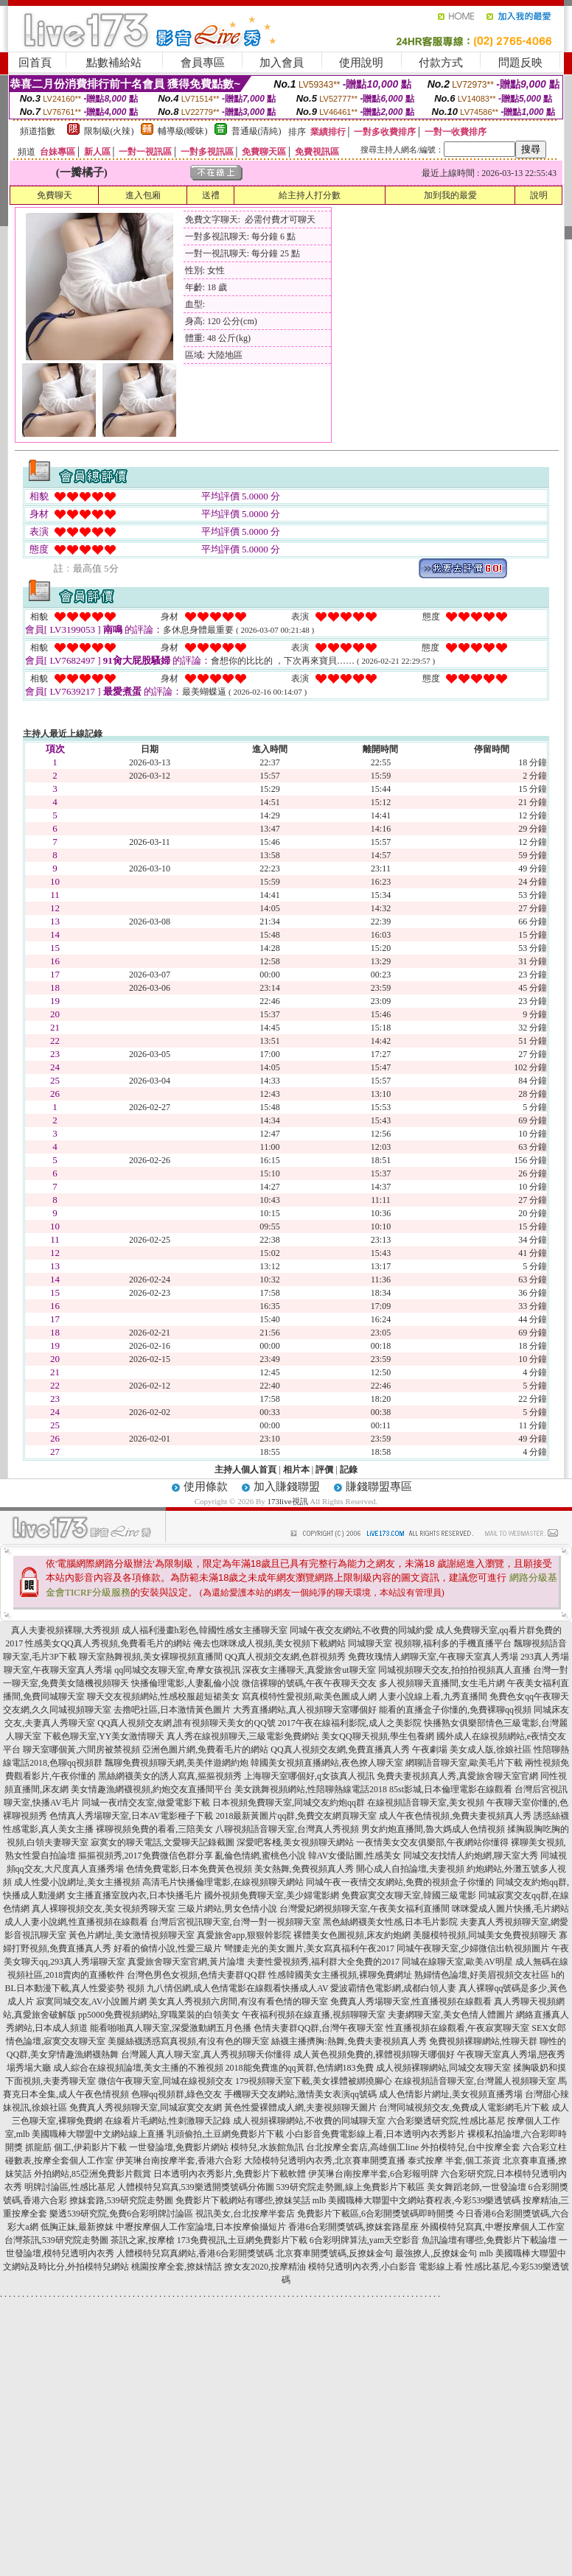  I want to click on 夫妻性愛視頻秀,福利群大全免費的2017, so click(323, 1961).